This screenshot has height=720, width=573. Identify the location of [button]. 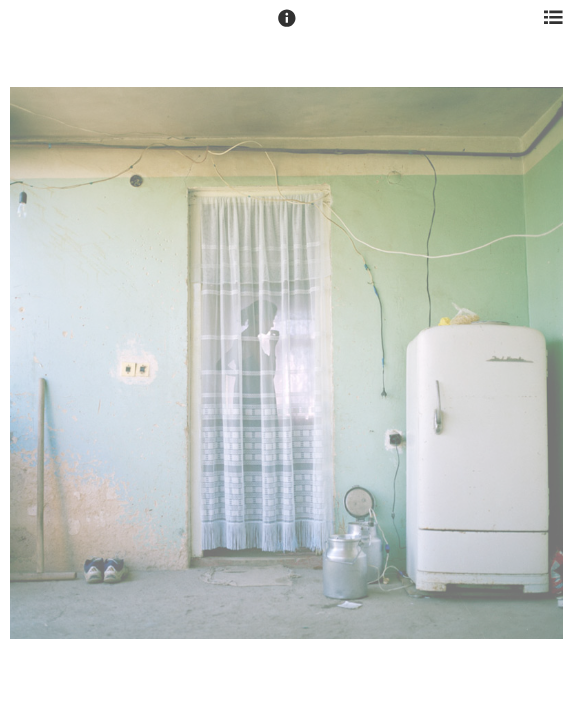
(287, 27).